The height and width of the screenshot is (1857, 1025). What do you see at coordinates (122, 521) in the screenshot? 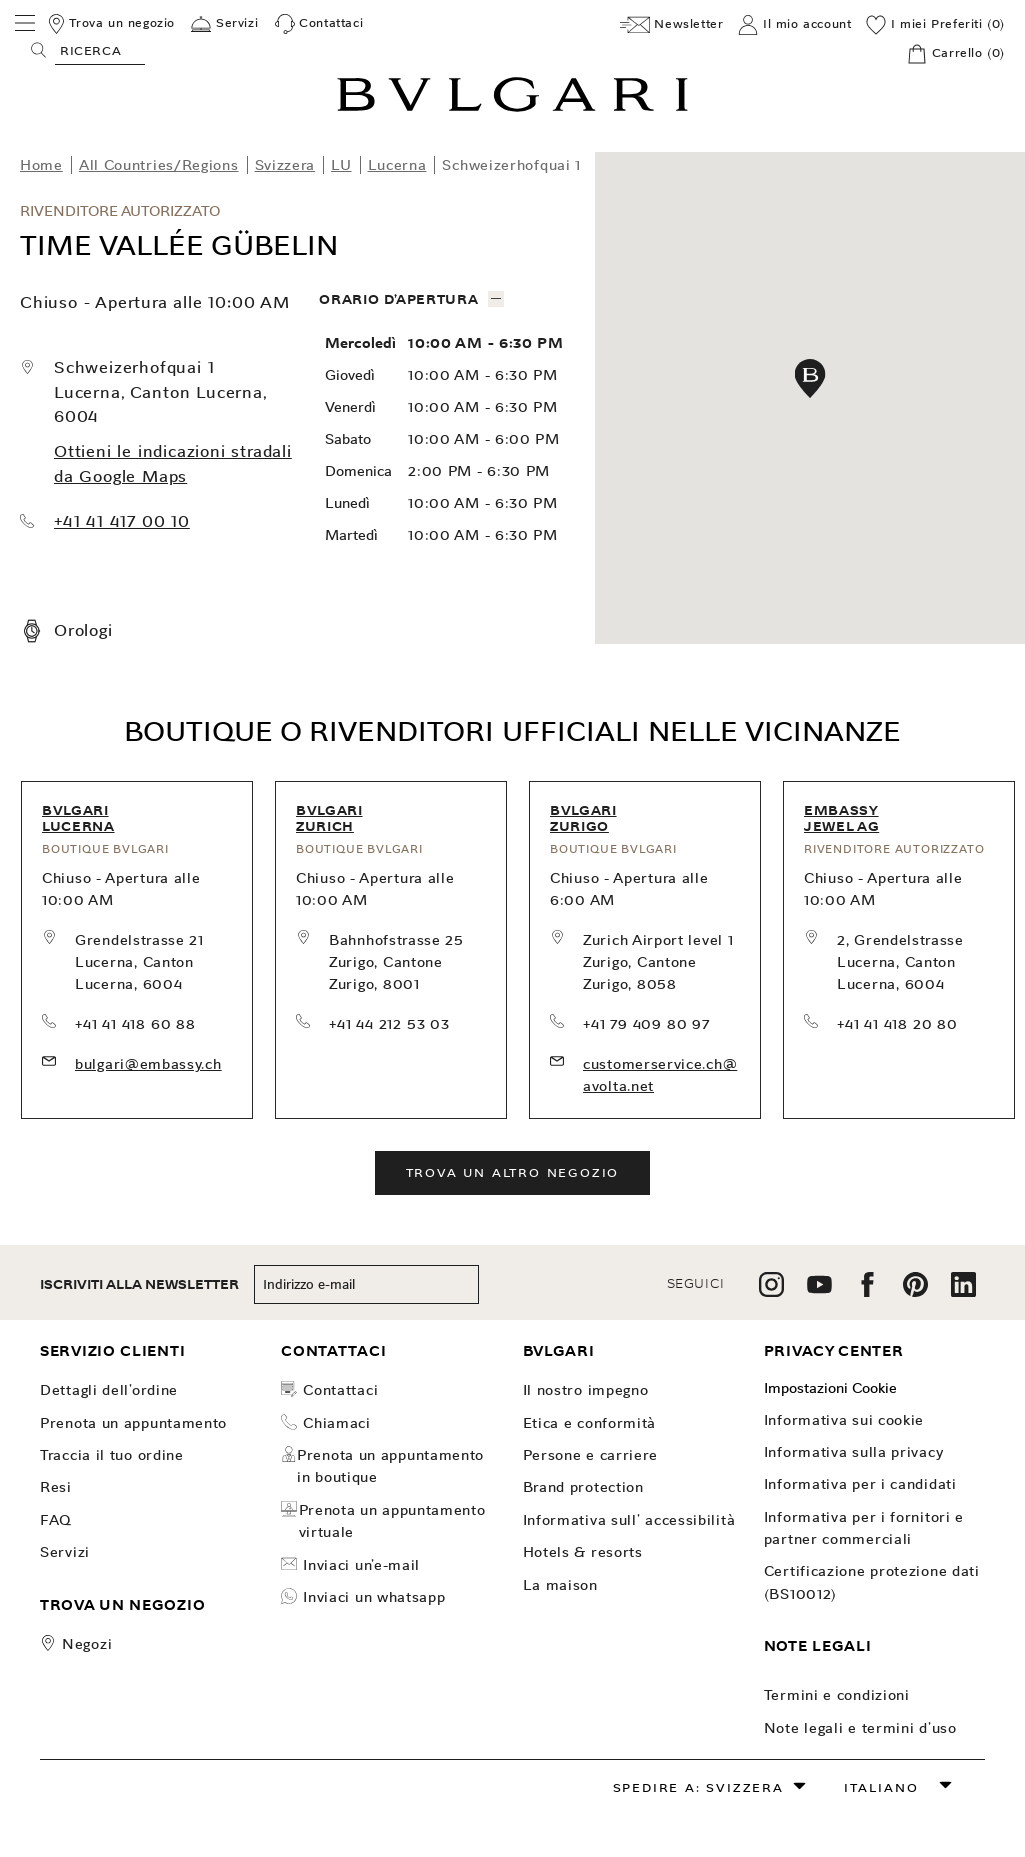
I see `+41 41 417 00 10 [call our store at +41 41 417 00 10]` at bounding box center [122, 521].